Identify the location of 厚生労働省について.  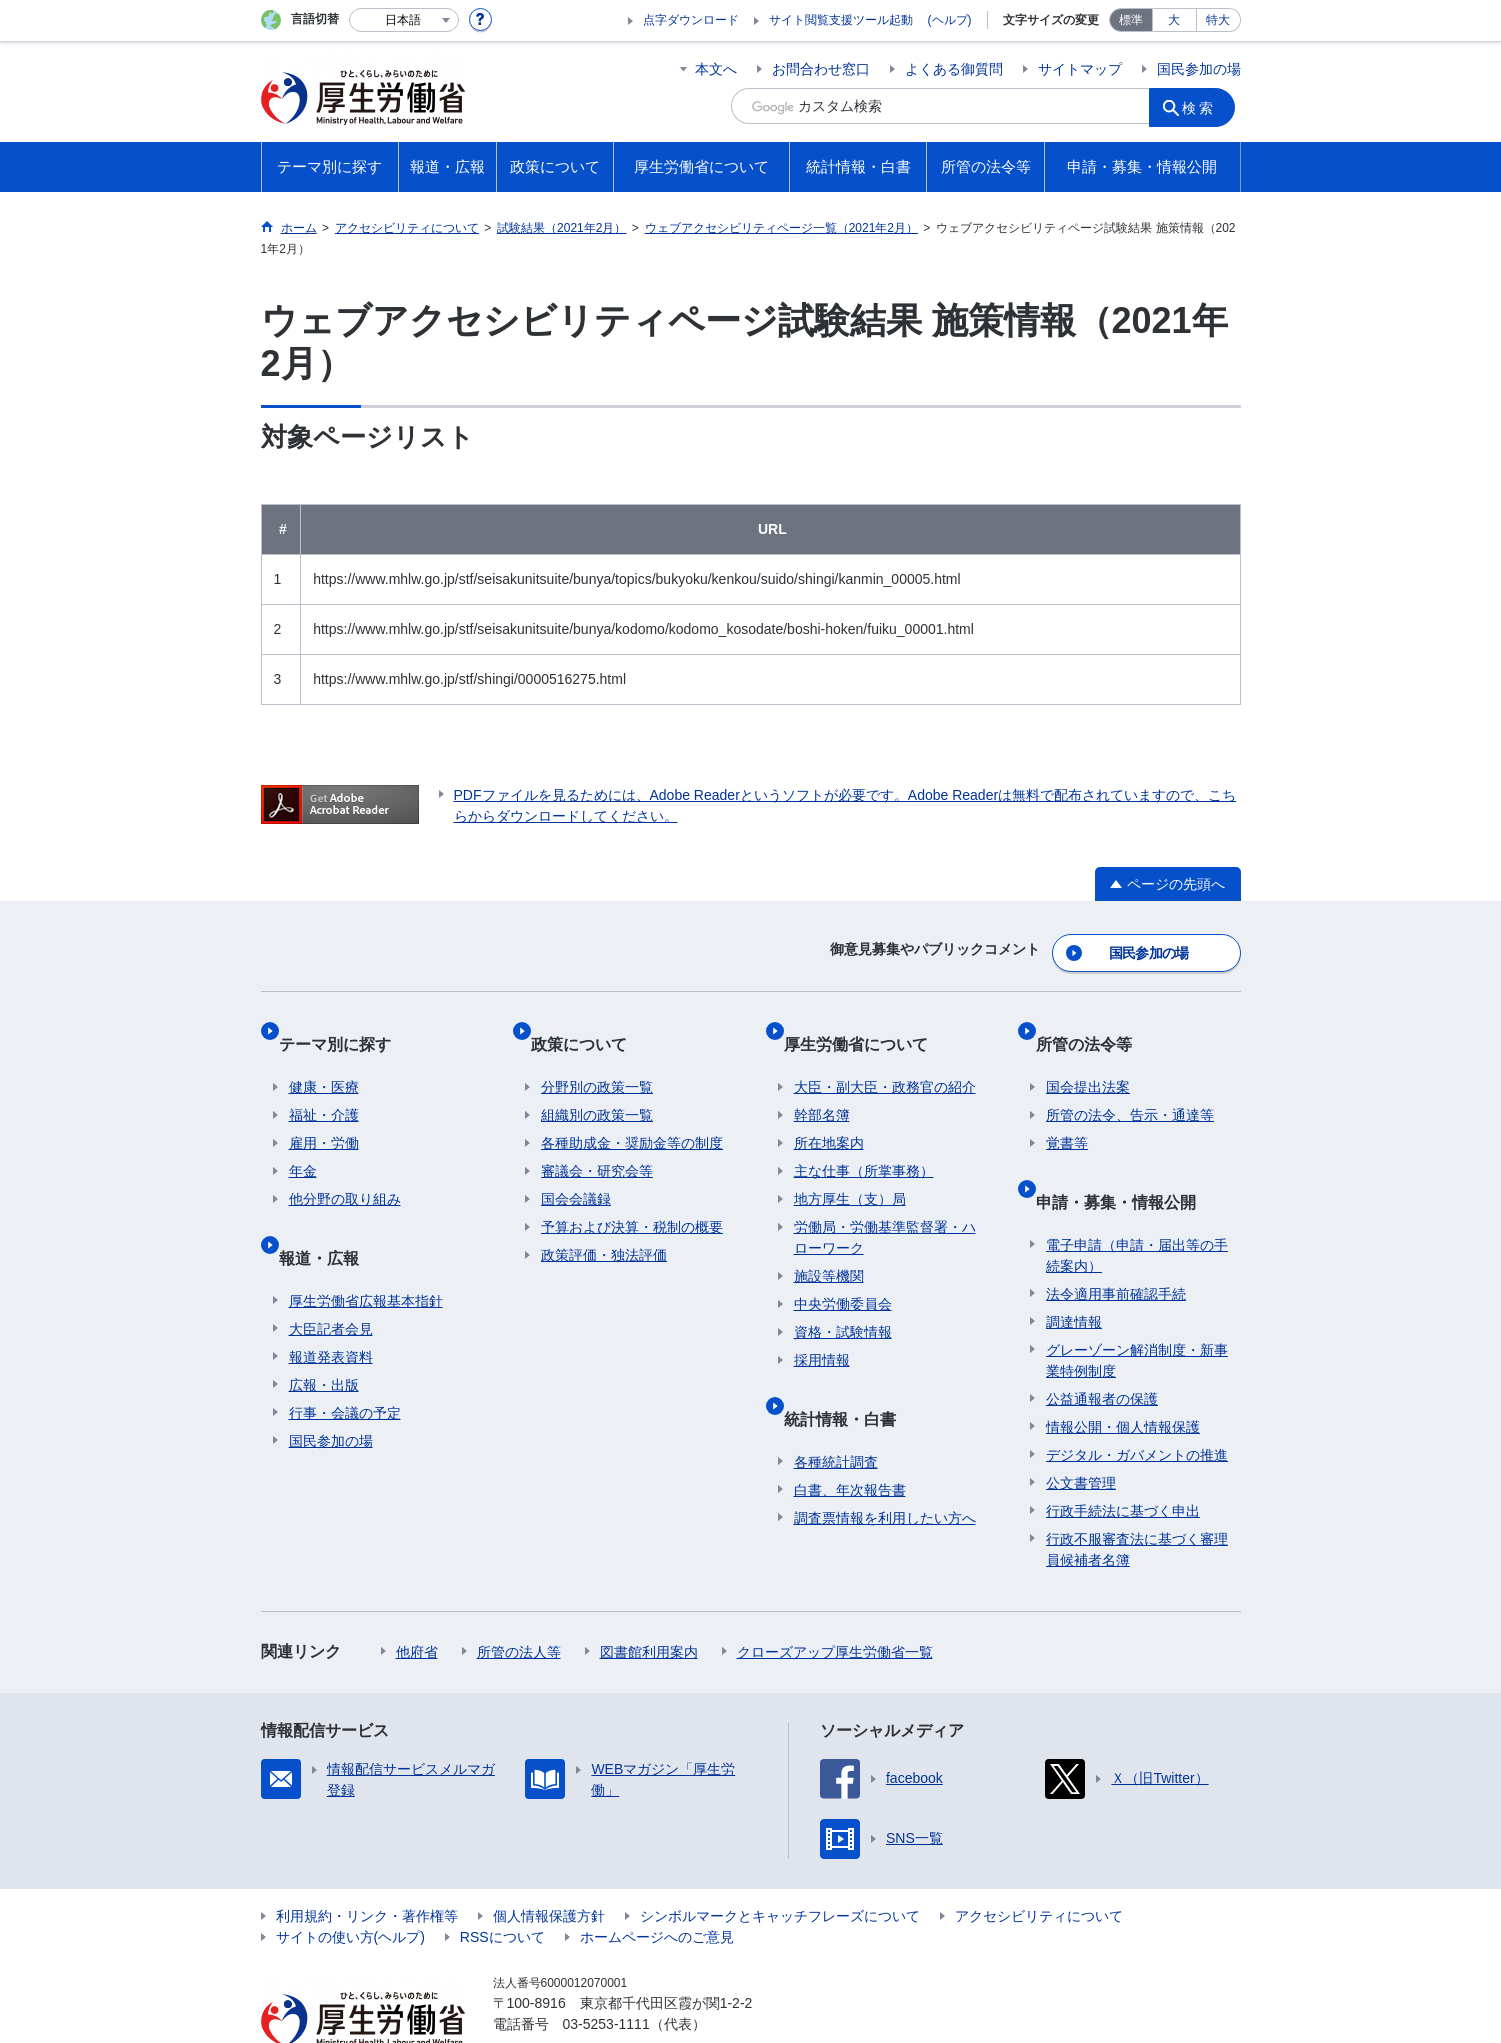
(866, 1024).